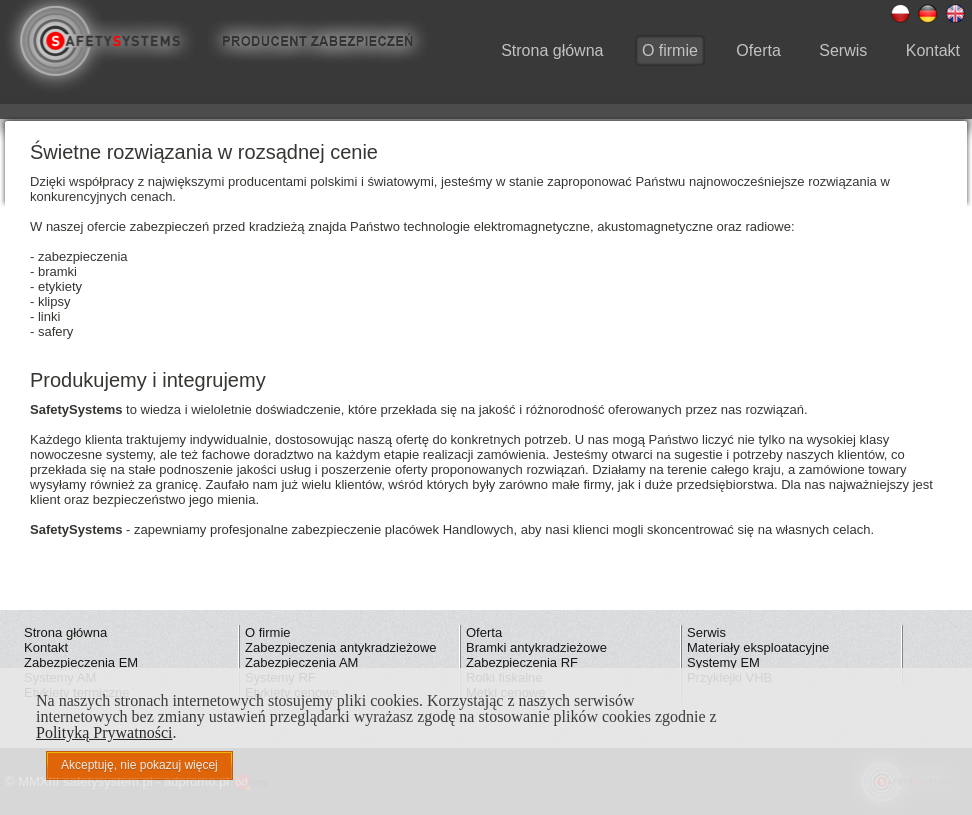 This screenshot has width=972, height=815. I want to click on Oferta, so click(758, 50).